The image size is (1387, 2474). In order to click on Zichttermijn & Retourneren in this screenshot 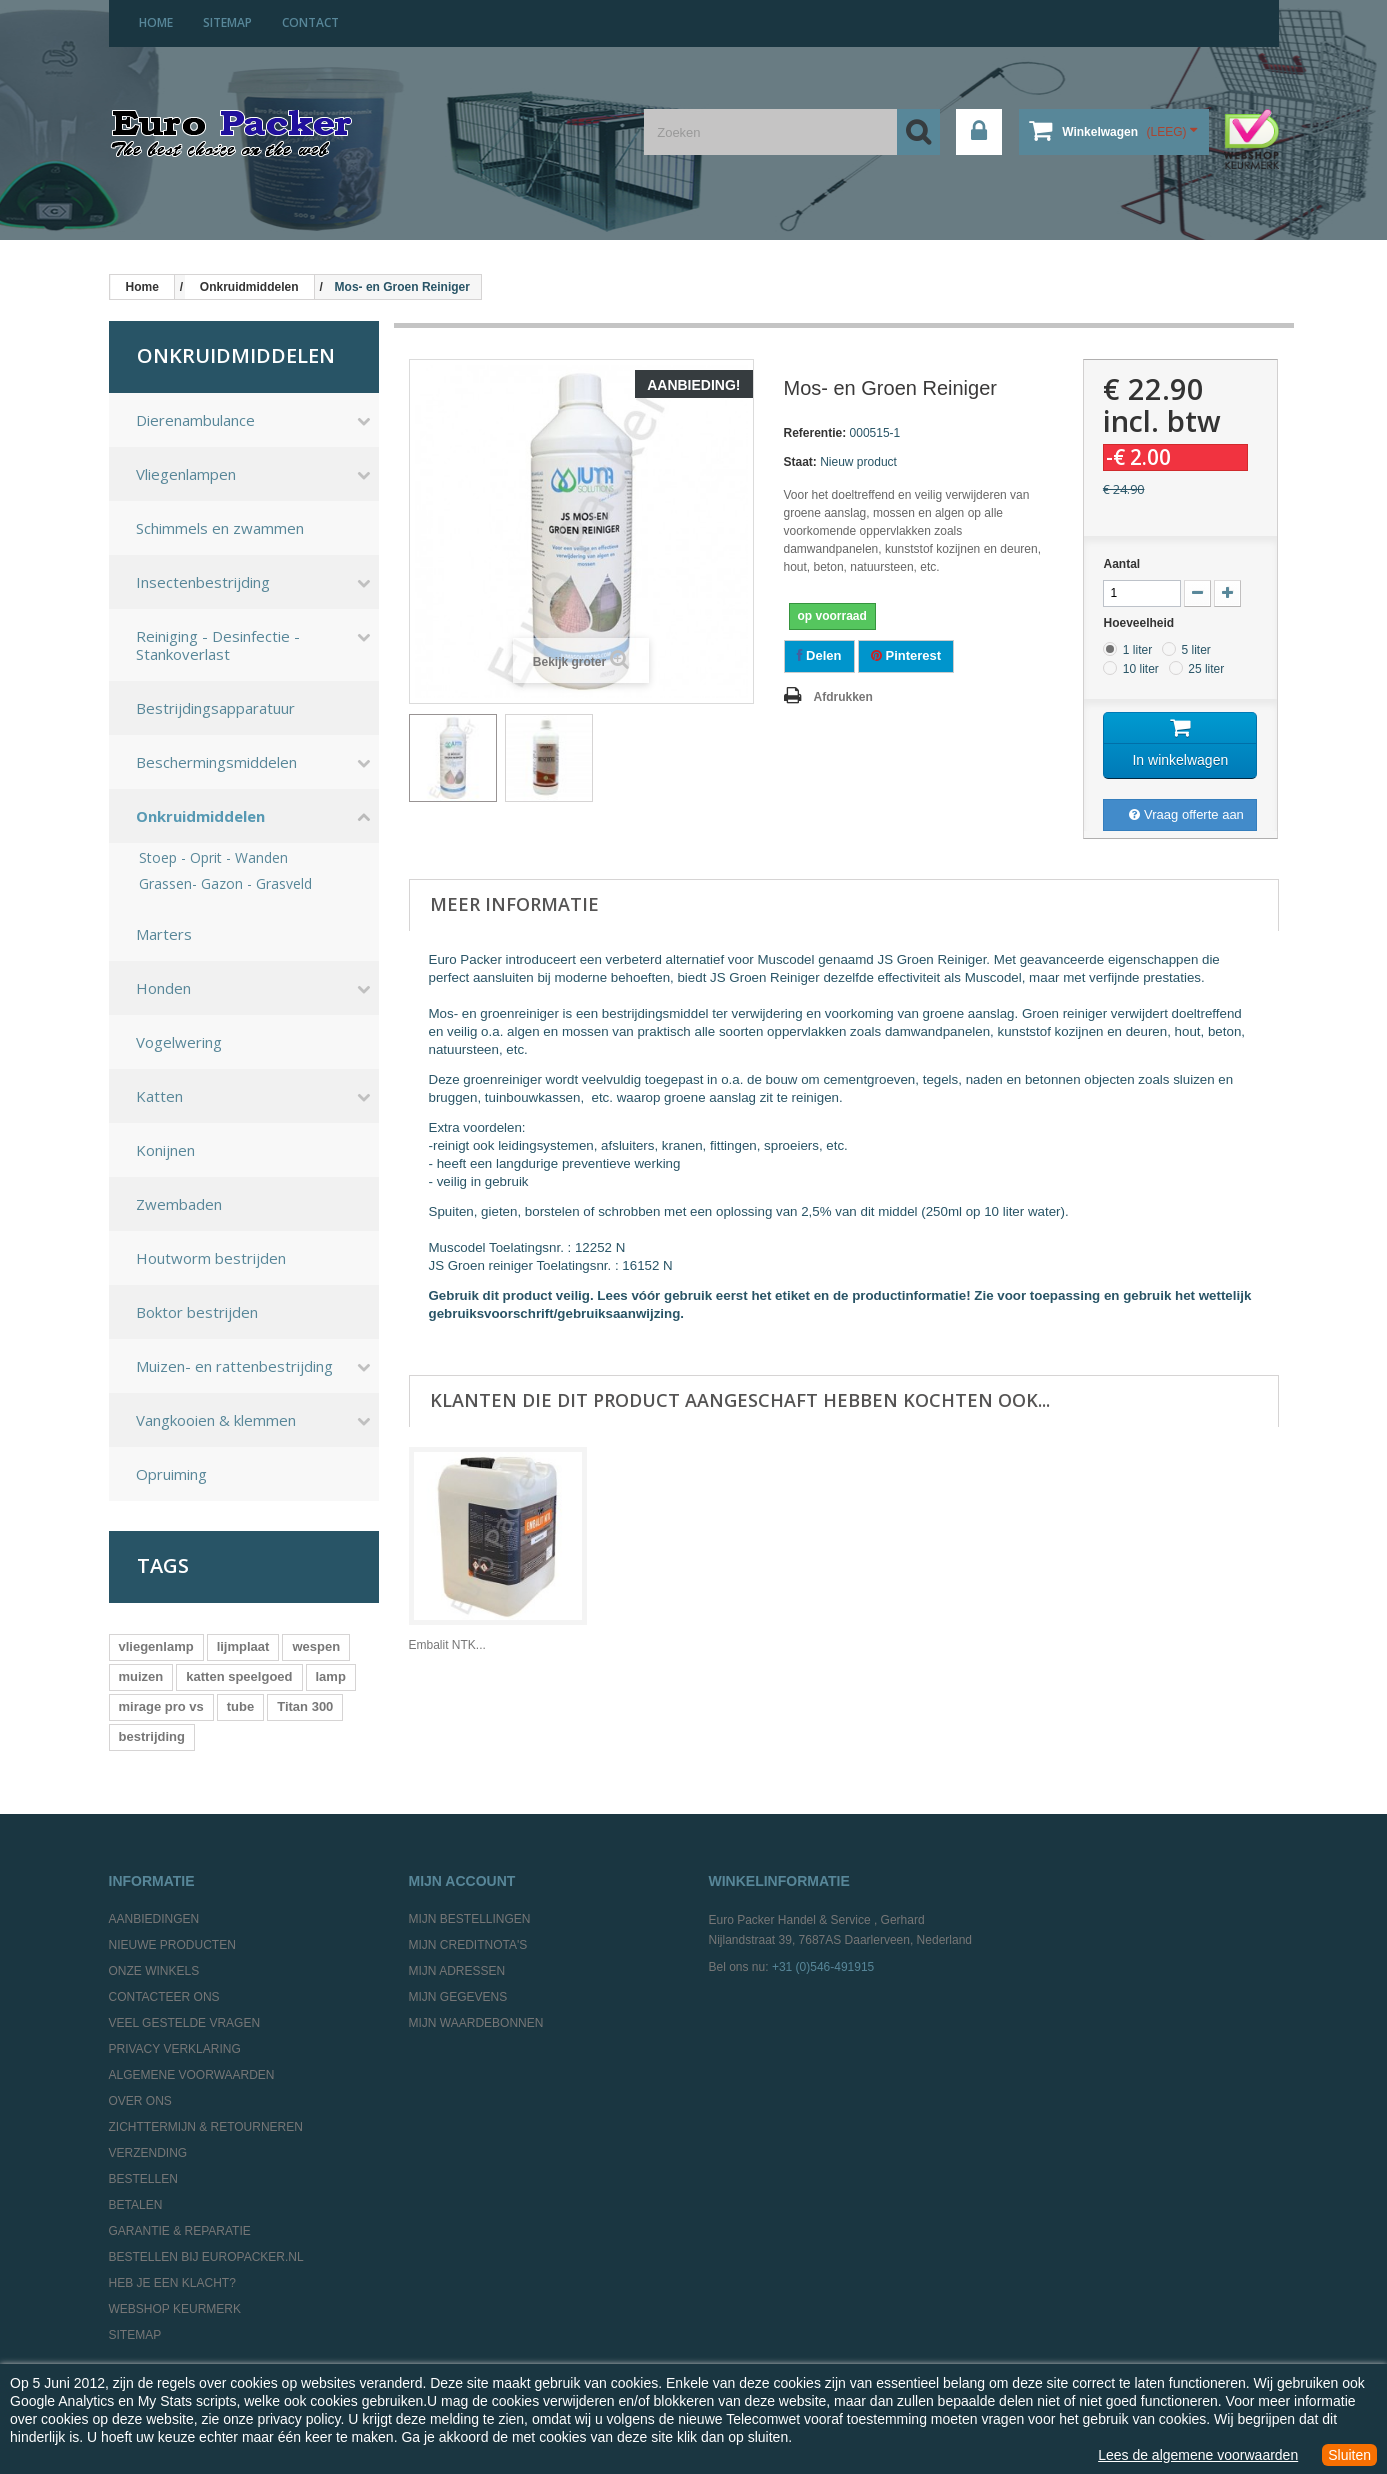, I will do `click(206, 2127)`.